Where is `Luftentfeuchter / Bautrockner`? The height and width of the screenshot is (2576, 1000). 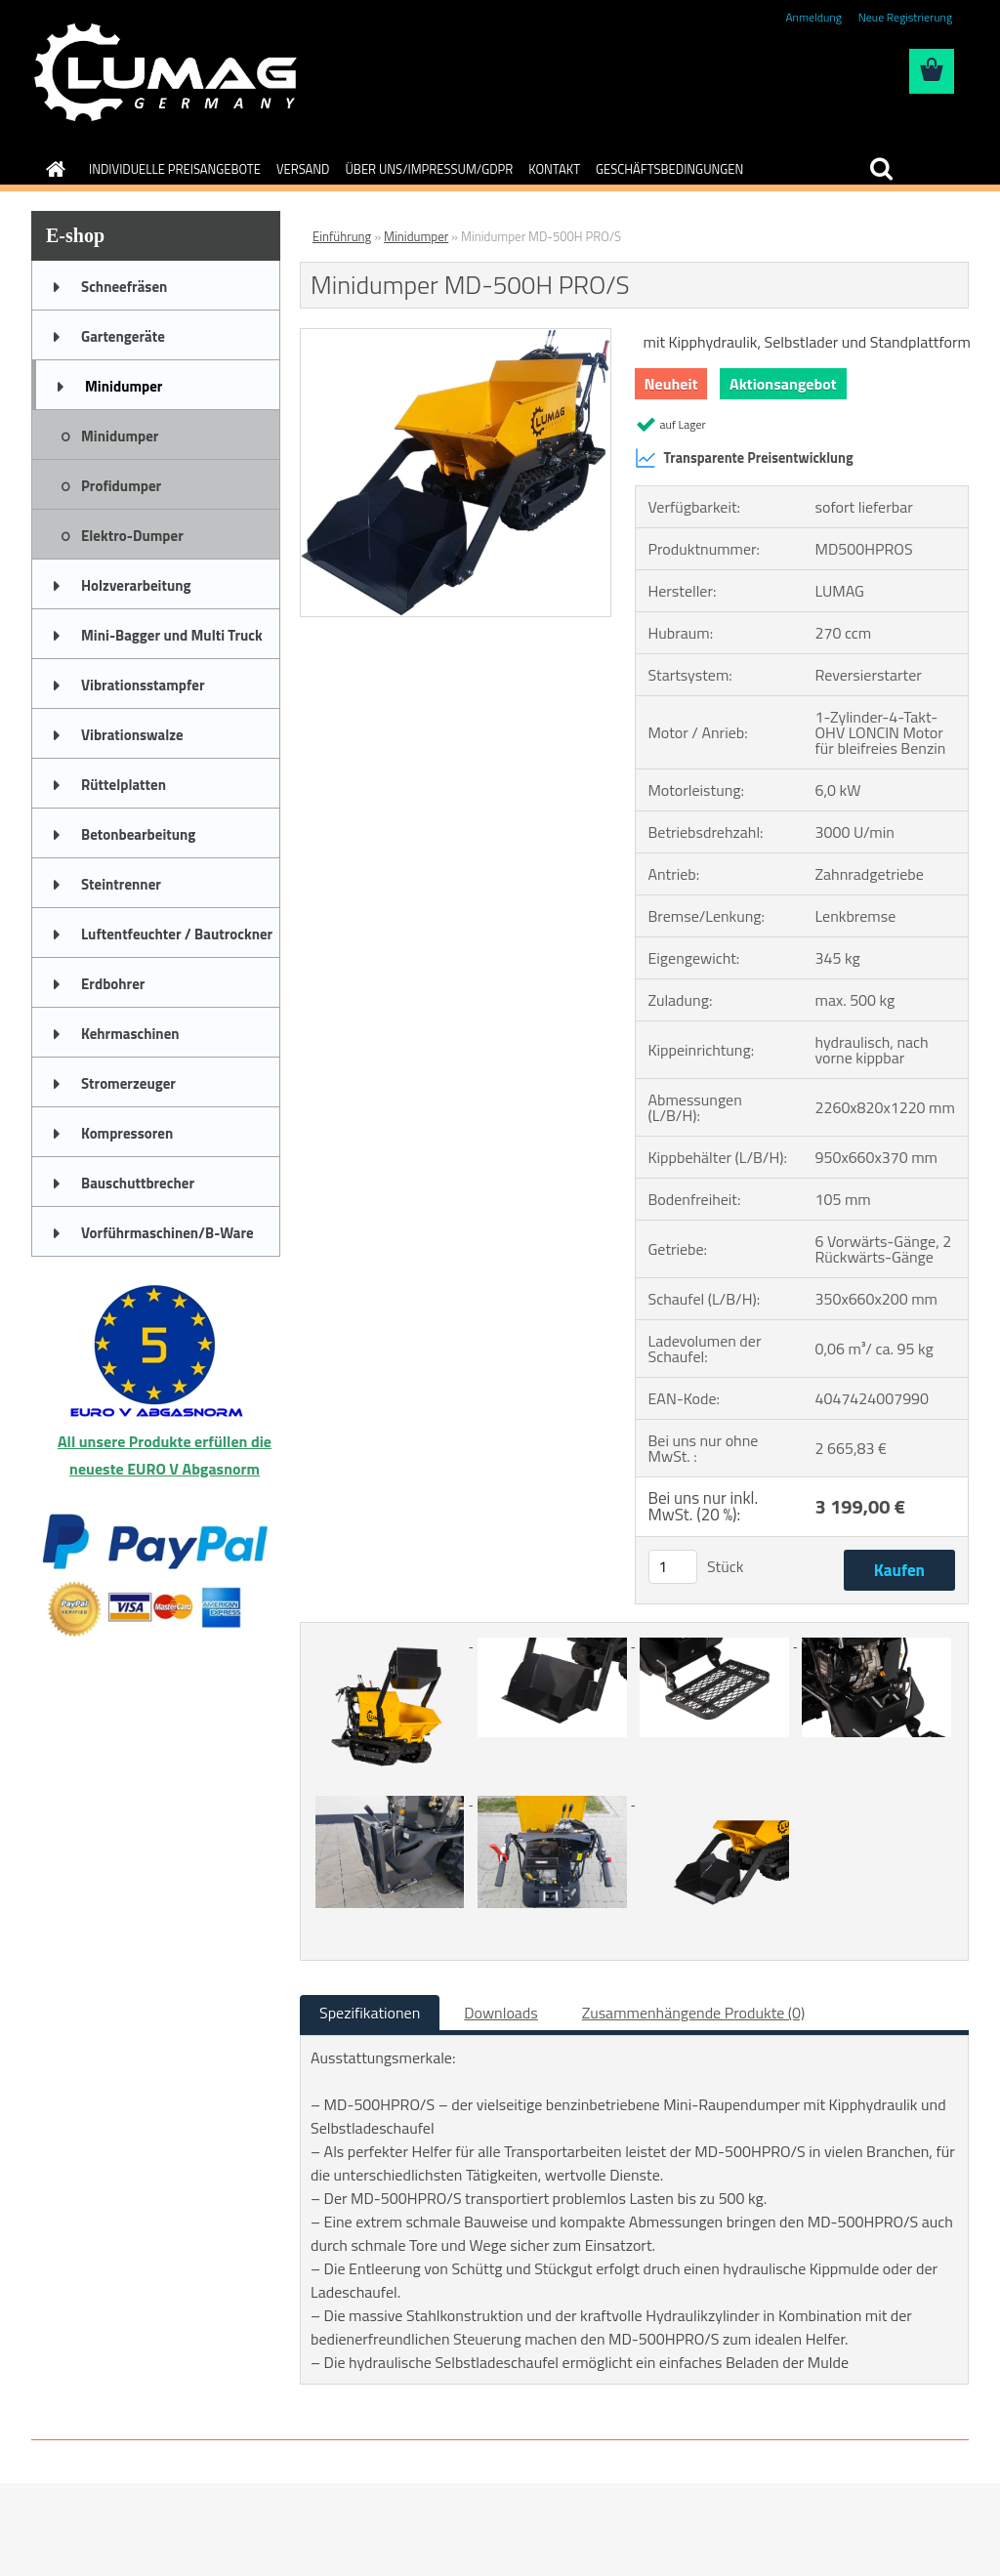
Luftentfeuchter / Bautrockner is located at coordinates (176, 934).